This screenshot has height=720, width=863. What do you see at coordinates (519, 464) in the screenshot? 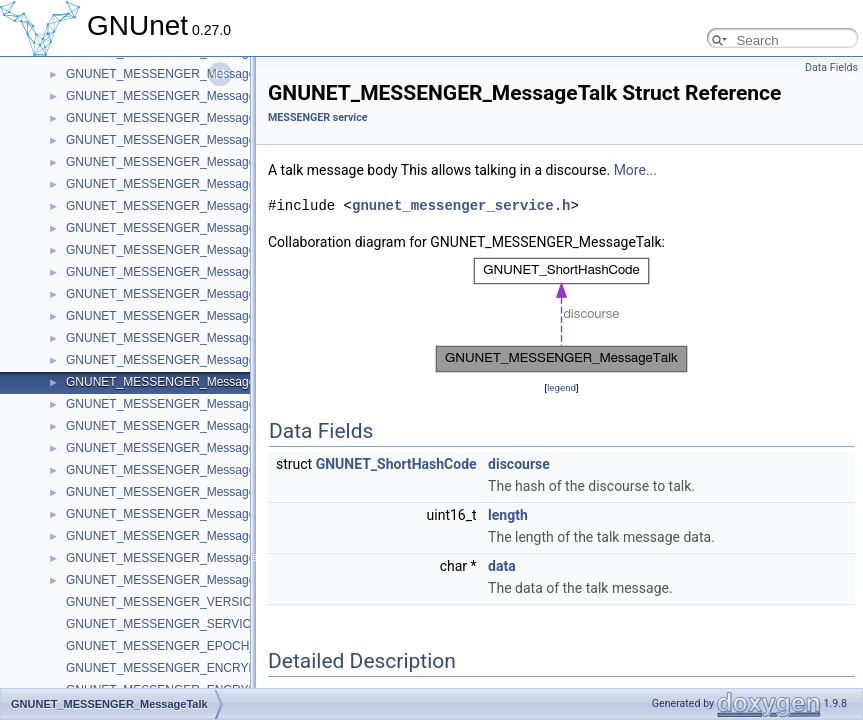
I see `discourse` at bounding box center [519, 464].